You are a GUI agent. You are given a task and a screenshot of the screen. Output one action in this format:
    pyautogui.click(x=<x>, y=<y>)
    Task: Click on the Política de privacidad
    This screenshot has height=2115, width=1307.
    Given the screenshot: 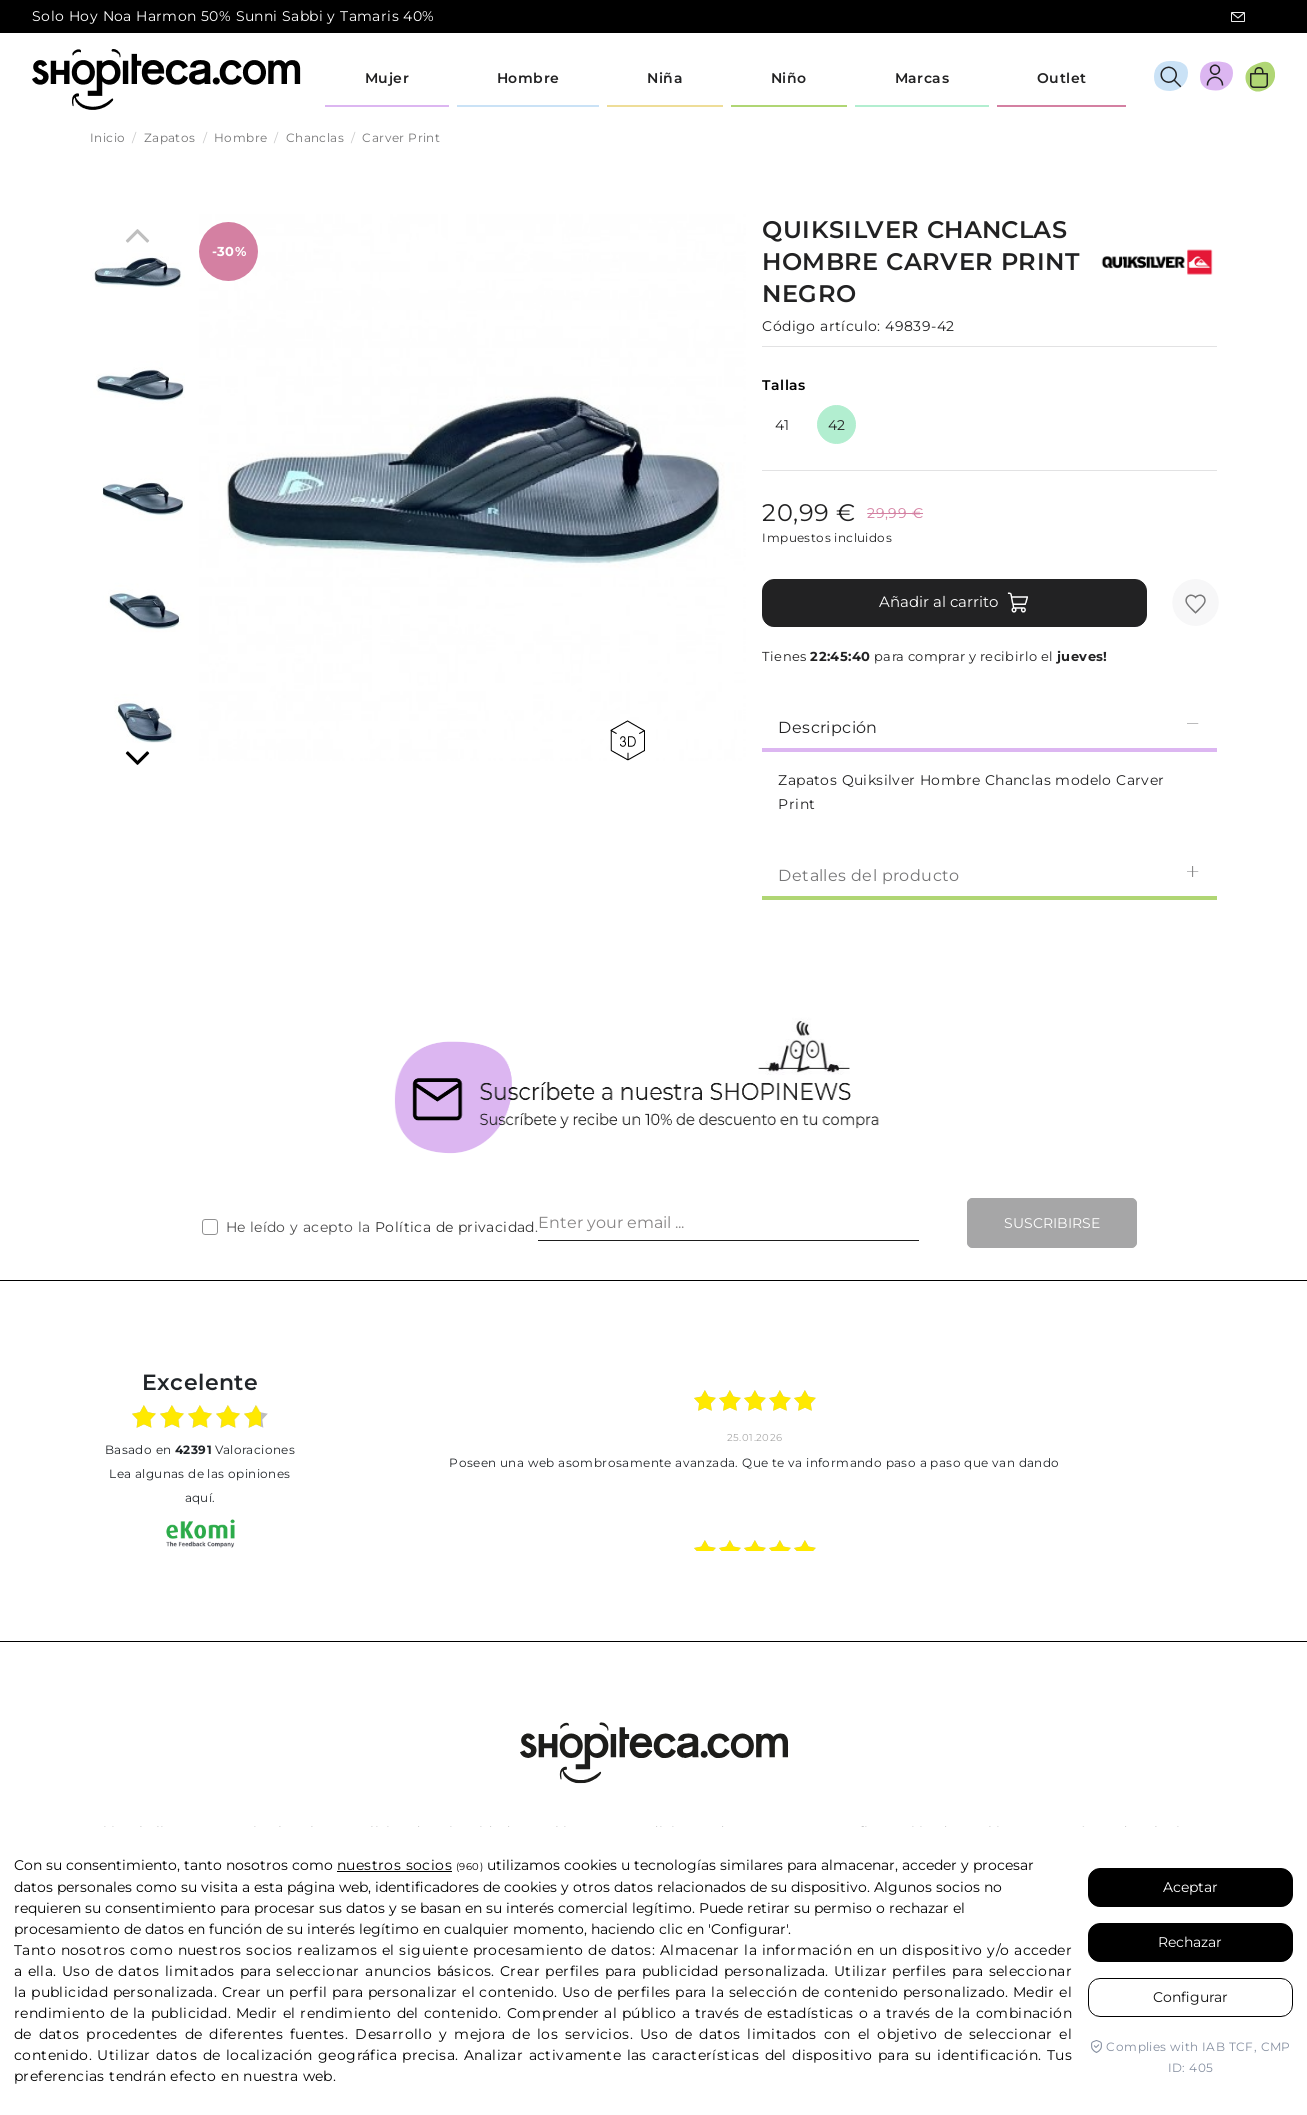 What is the action you would take?
    pyautogui.click(x=455, y=1227)
    